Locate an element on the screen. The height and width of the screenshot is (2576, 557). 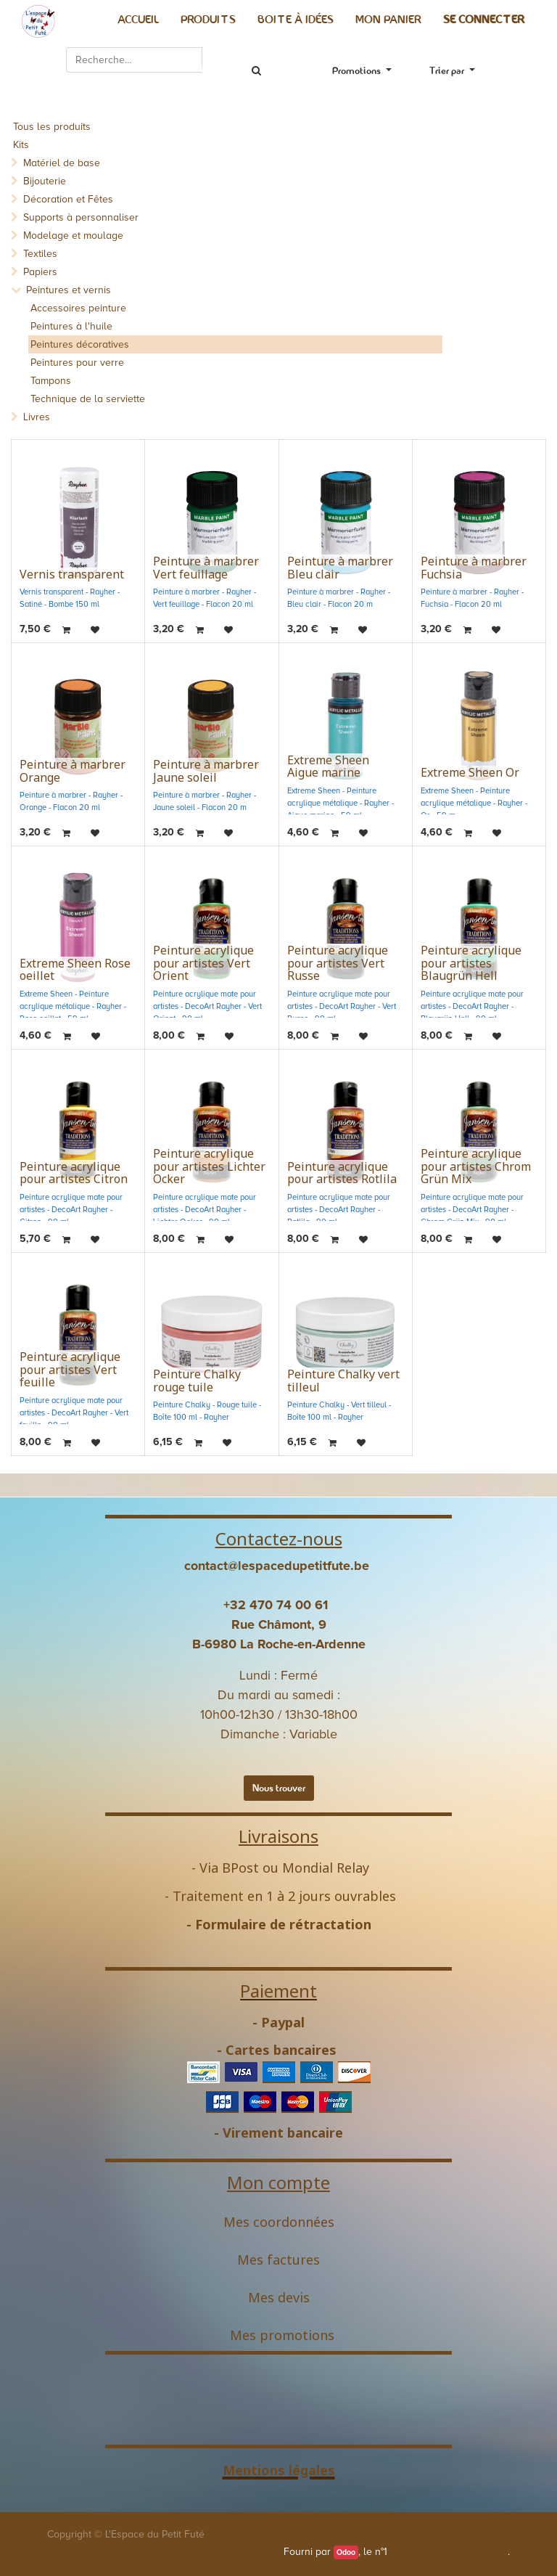
Peintures décoratives is located at coordinates (79, 344).